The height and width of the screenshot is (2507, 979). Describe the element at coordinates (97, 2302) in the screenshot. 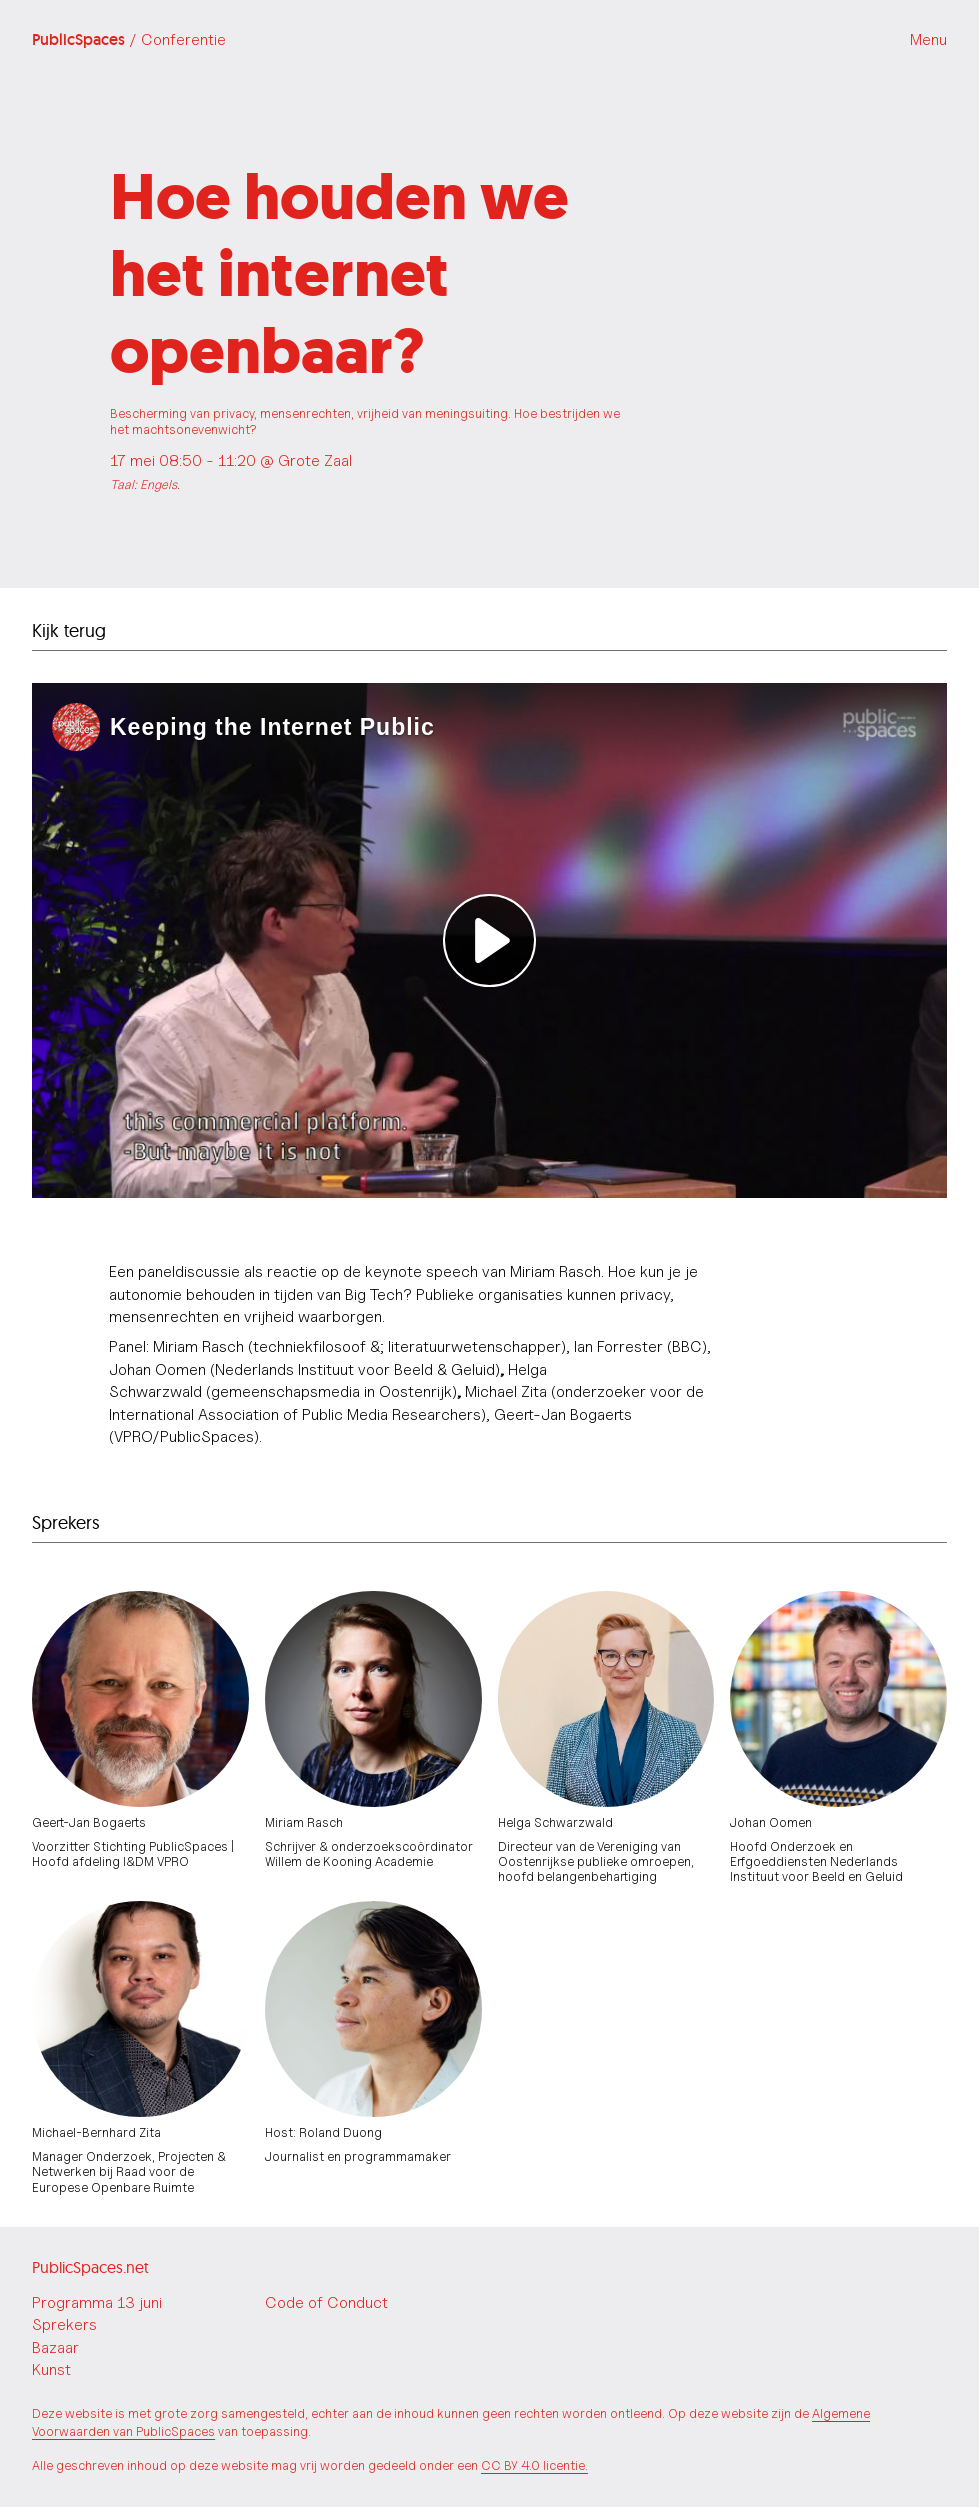

I see `Programma 13 juni` at that location.